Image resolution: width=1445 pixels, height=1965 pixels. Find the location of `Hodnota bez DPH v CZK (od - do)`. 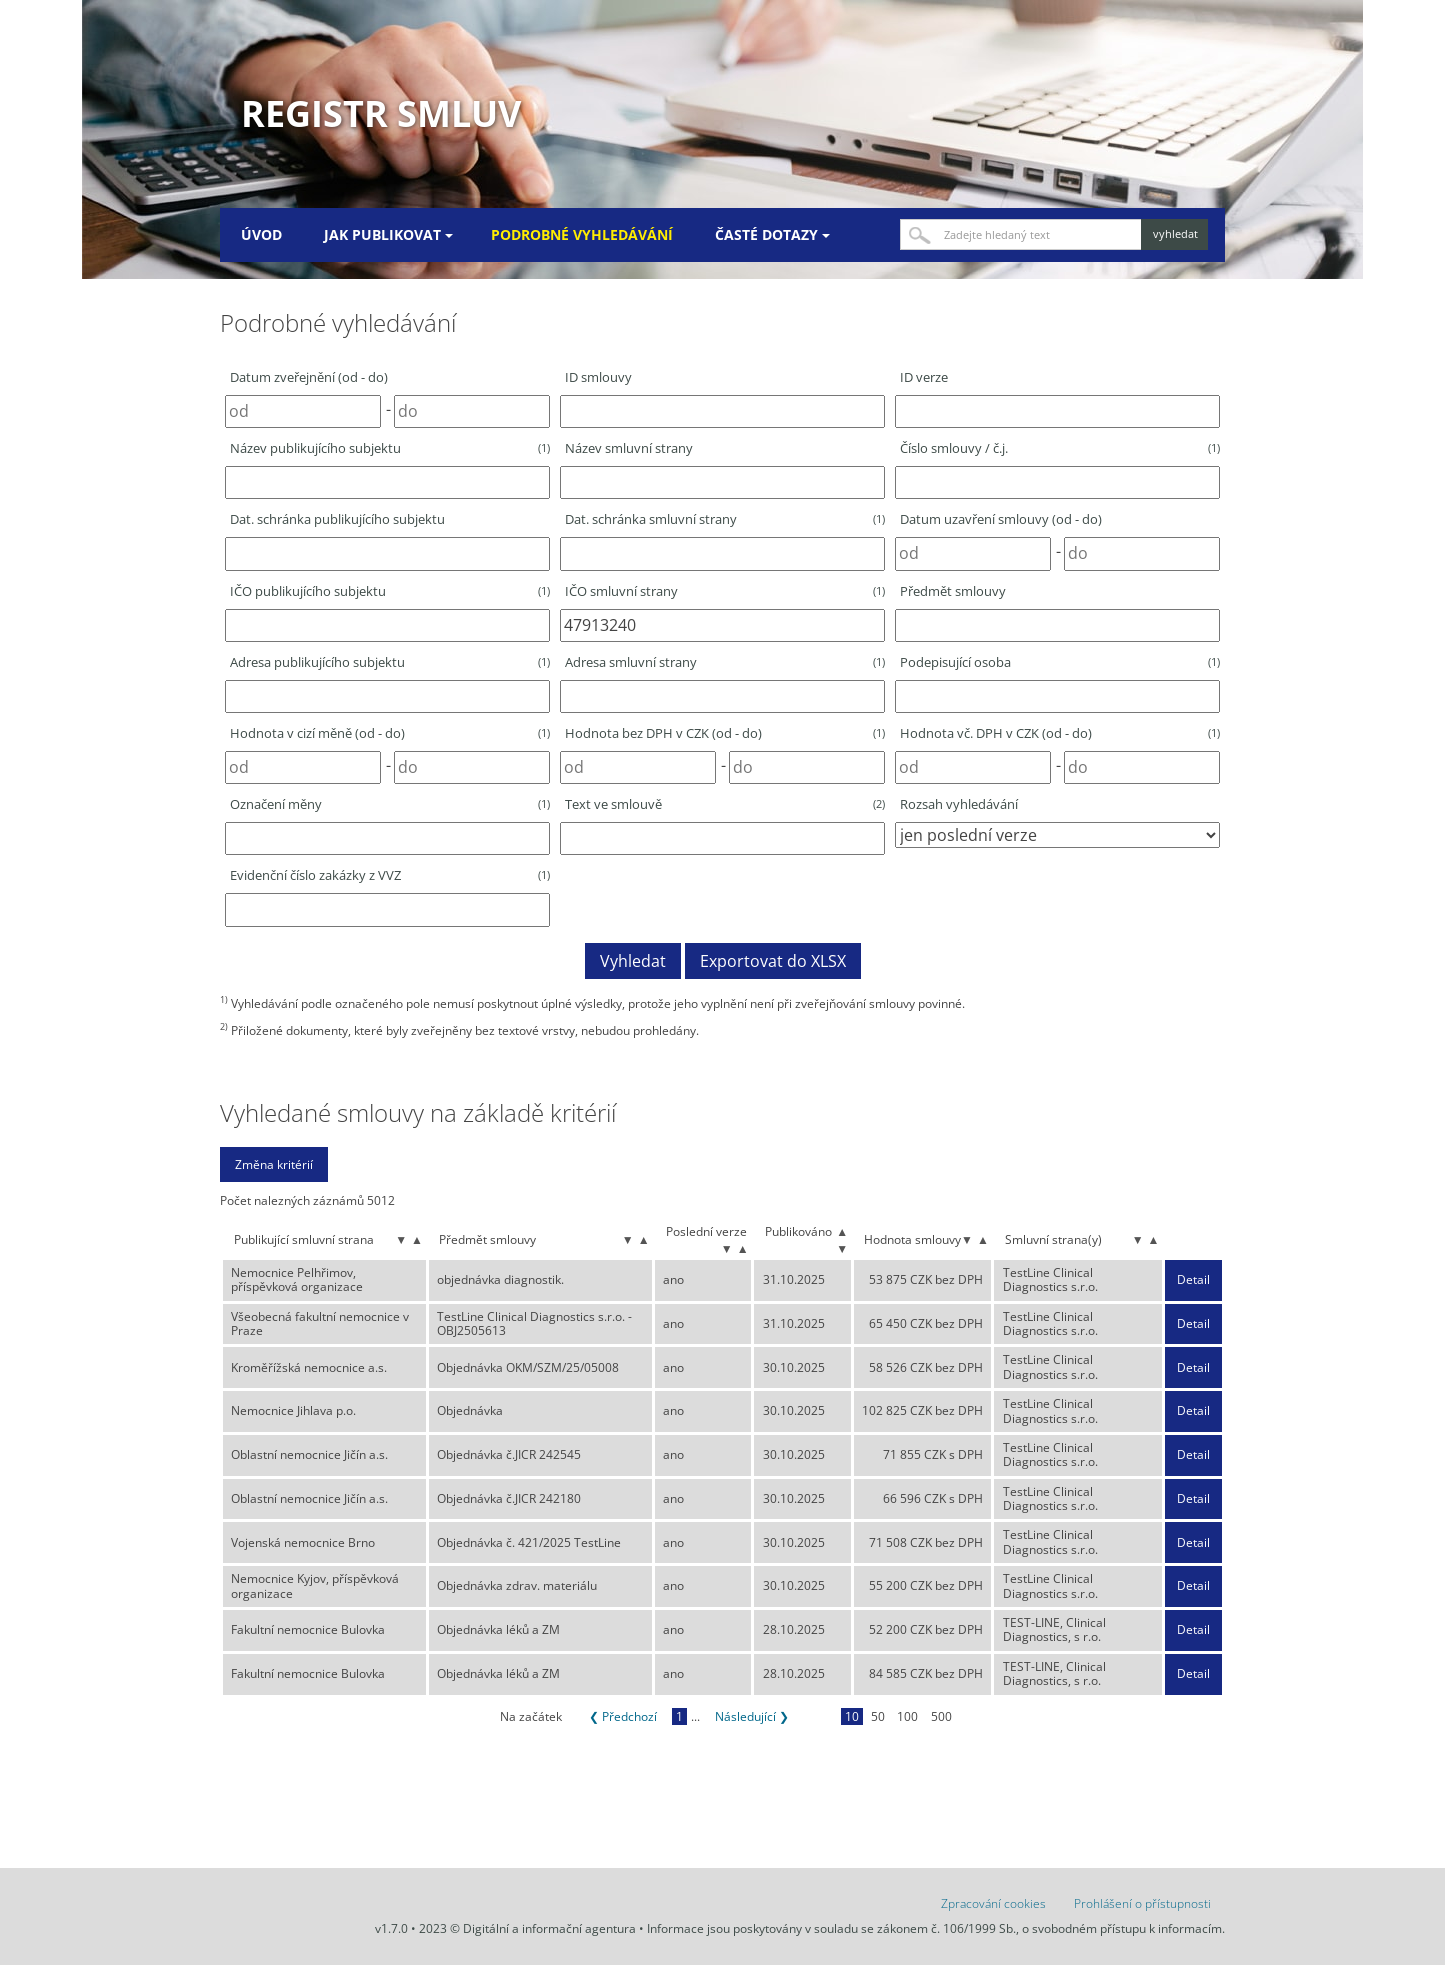

Hodnota bez DPH v CZK (od - do) is located at coordinates (725, 733).